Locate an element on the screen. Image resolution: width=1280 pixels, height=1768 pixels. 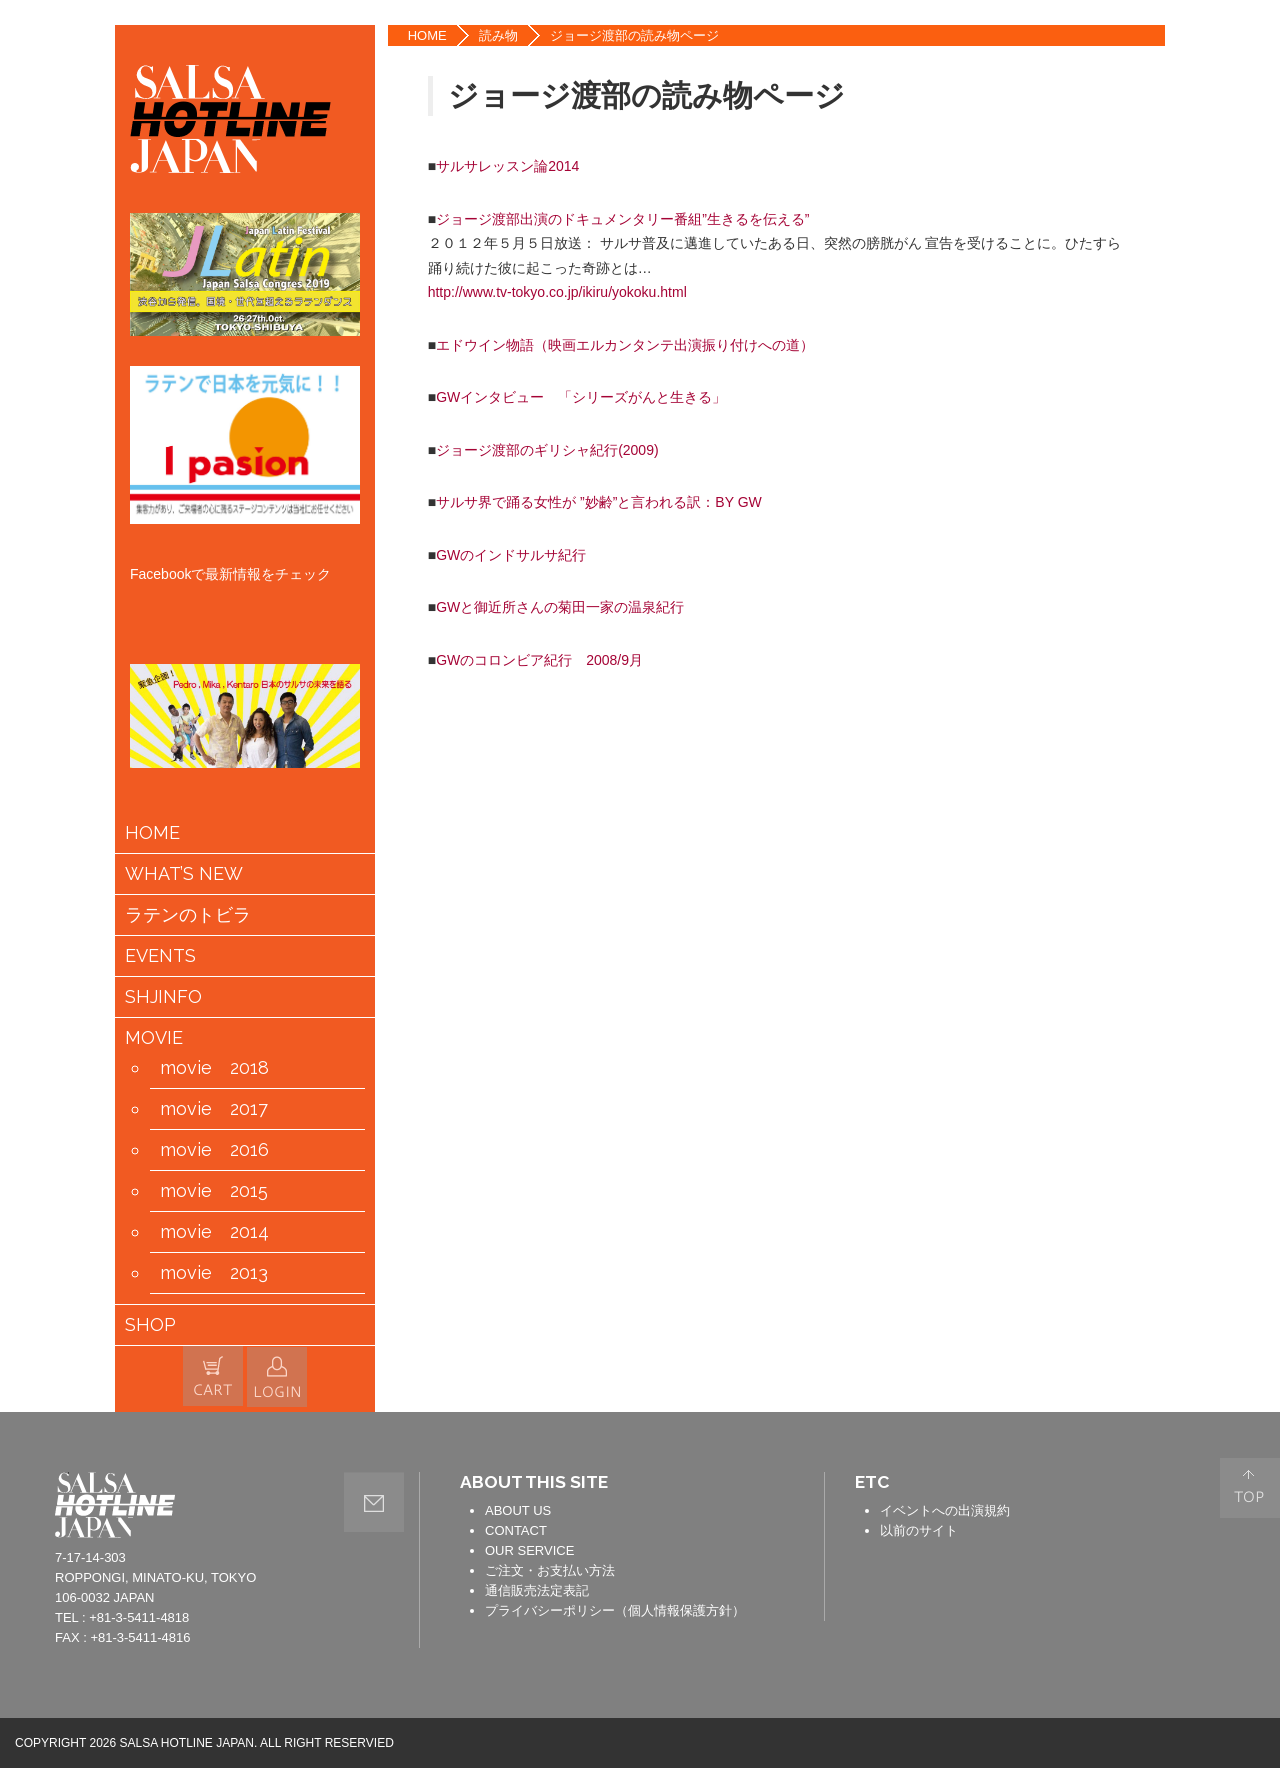
movie 2013 is located at coordinates (214, 1273).